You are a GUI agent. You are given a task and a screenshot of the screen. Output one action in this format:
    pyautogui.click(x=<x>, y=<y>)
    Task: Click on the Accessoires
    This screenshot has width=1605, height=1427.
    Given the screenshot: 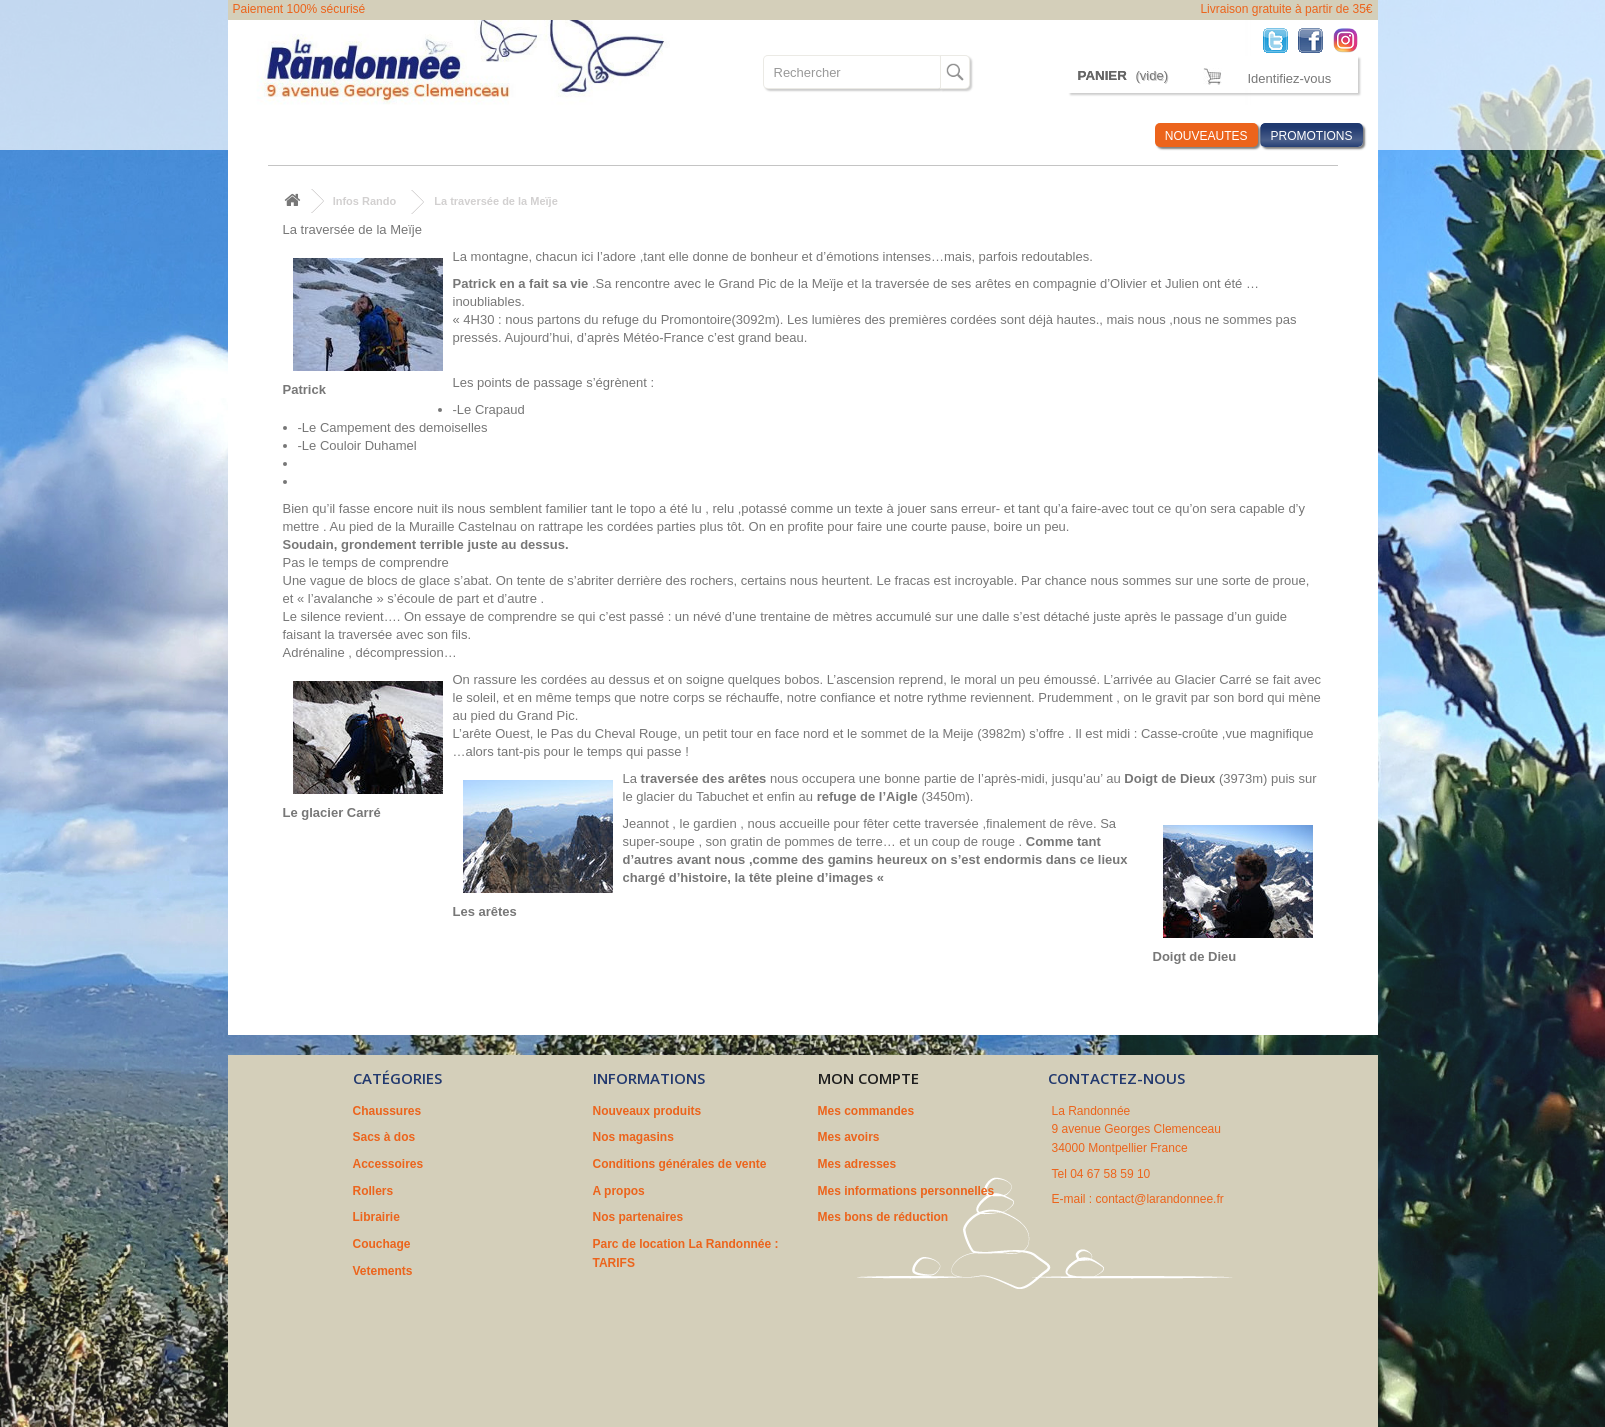 What is the action you would take?
    pyautogui.click(x=474, y=135)
    